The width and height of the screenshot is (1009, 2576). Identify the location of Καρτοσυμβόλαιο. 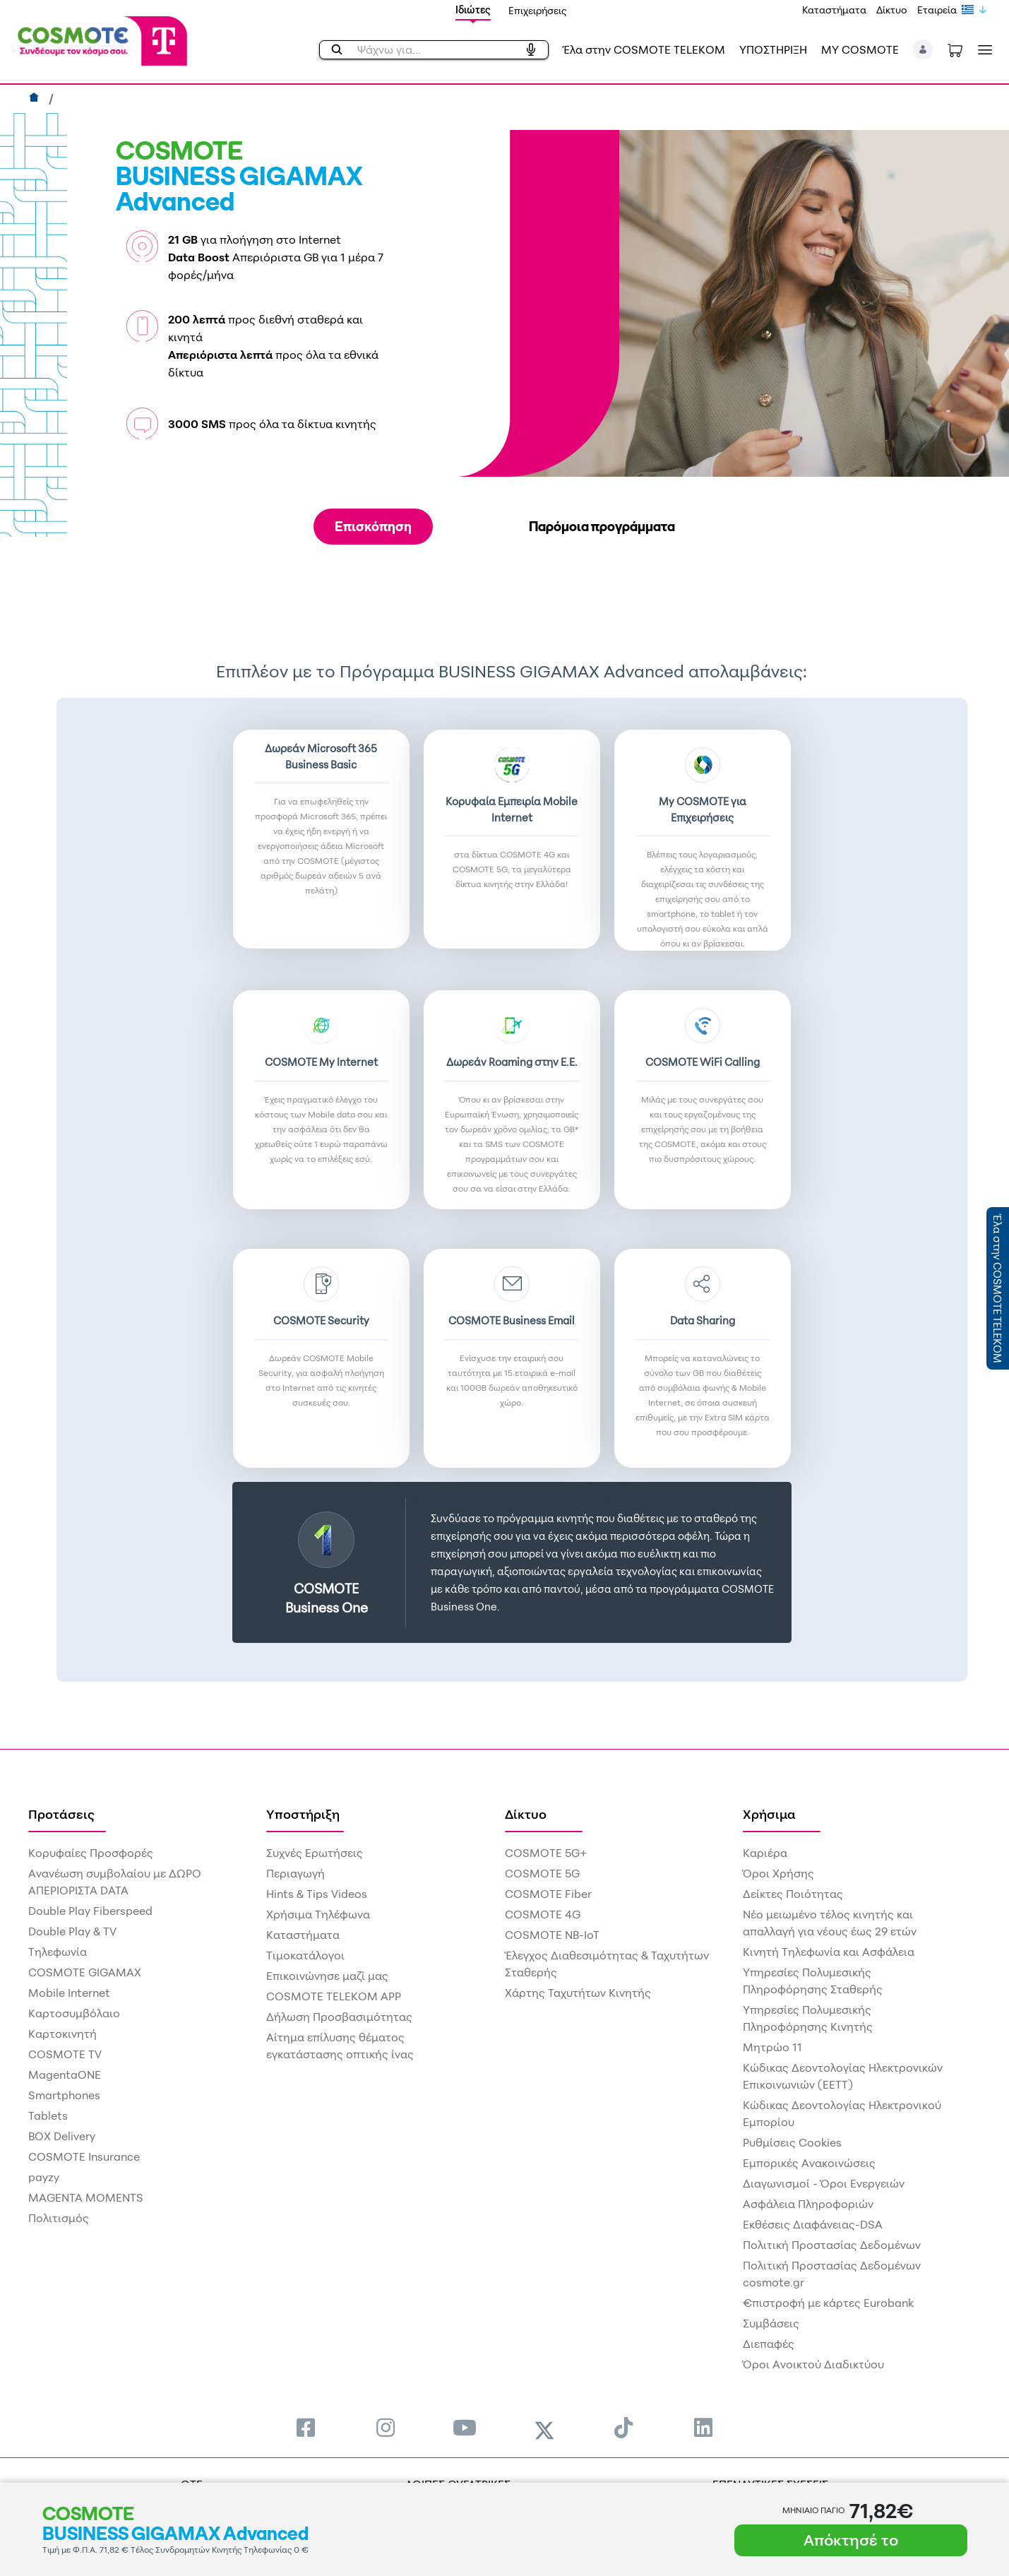
(74, 2013).